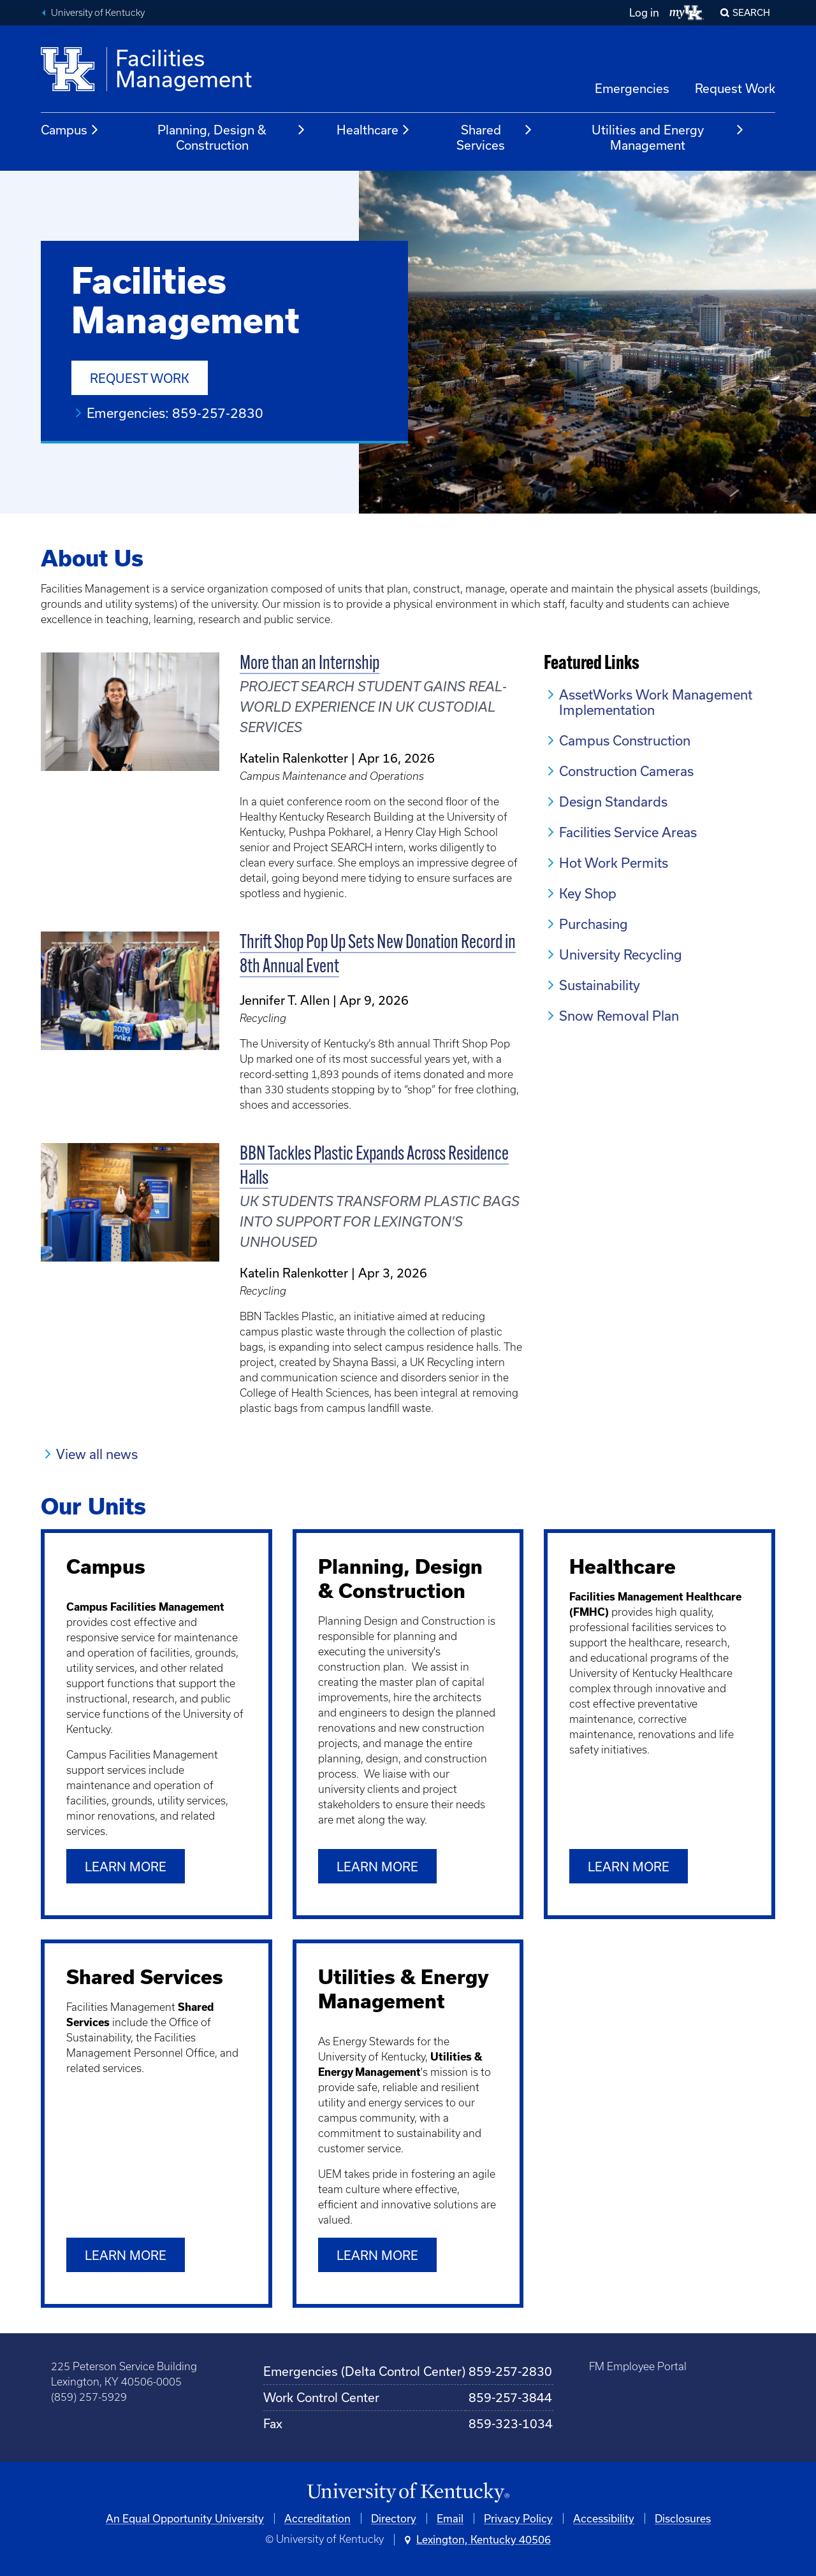 This screenshot has height=2576, width=816. What do you see at coordinates (619, 1015) in the screenshot?
I see `Snow Removal Plan` at bounding box center [619, 1015].